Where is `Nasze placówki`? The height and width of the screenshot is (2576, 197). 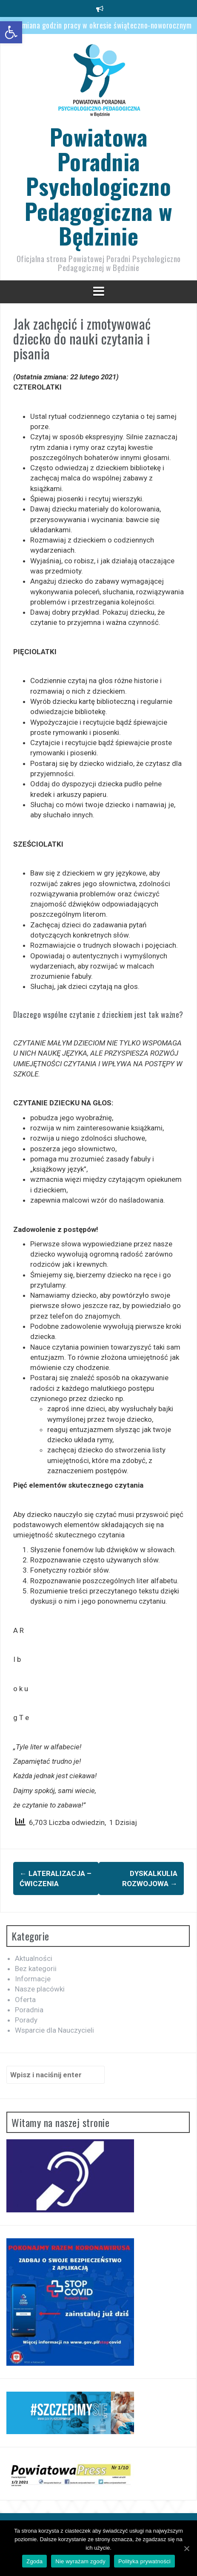
Nasze placówki is located at coordinates (40, 1989).